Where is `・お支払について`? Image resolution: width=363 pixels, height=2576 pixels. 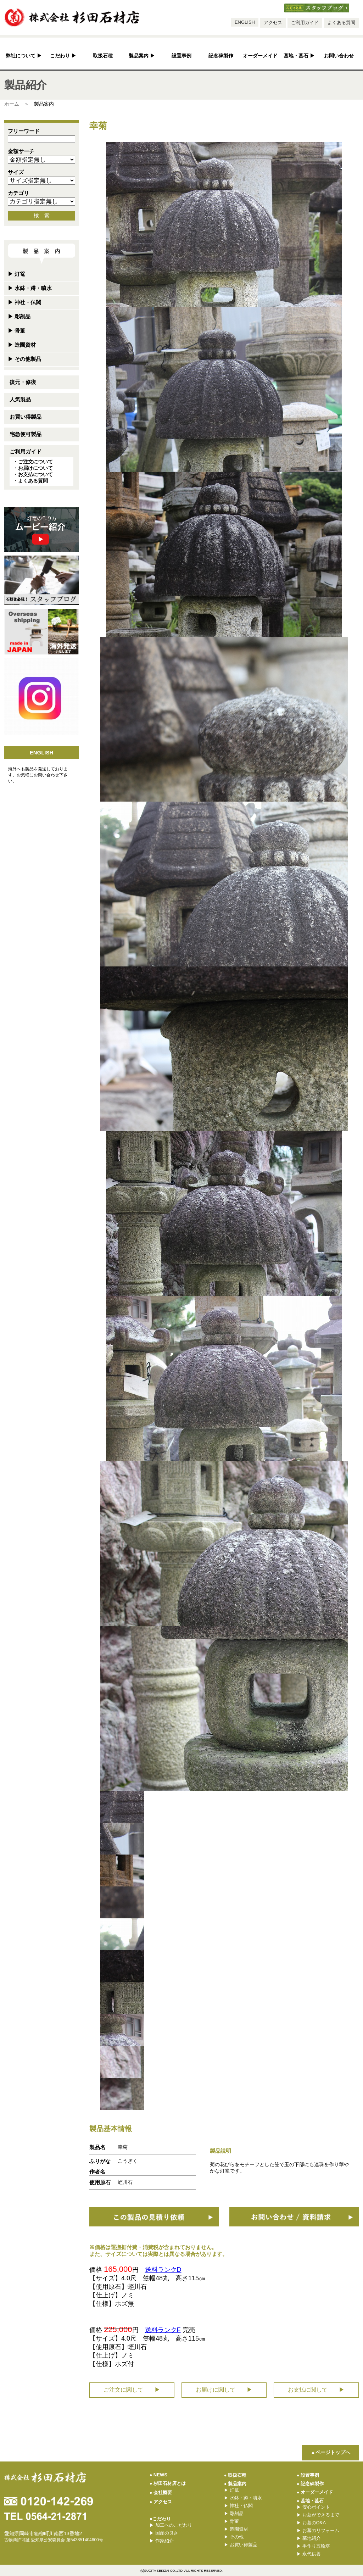 ・お支払について is located at coordinates (33, 474).